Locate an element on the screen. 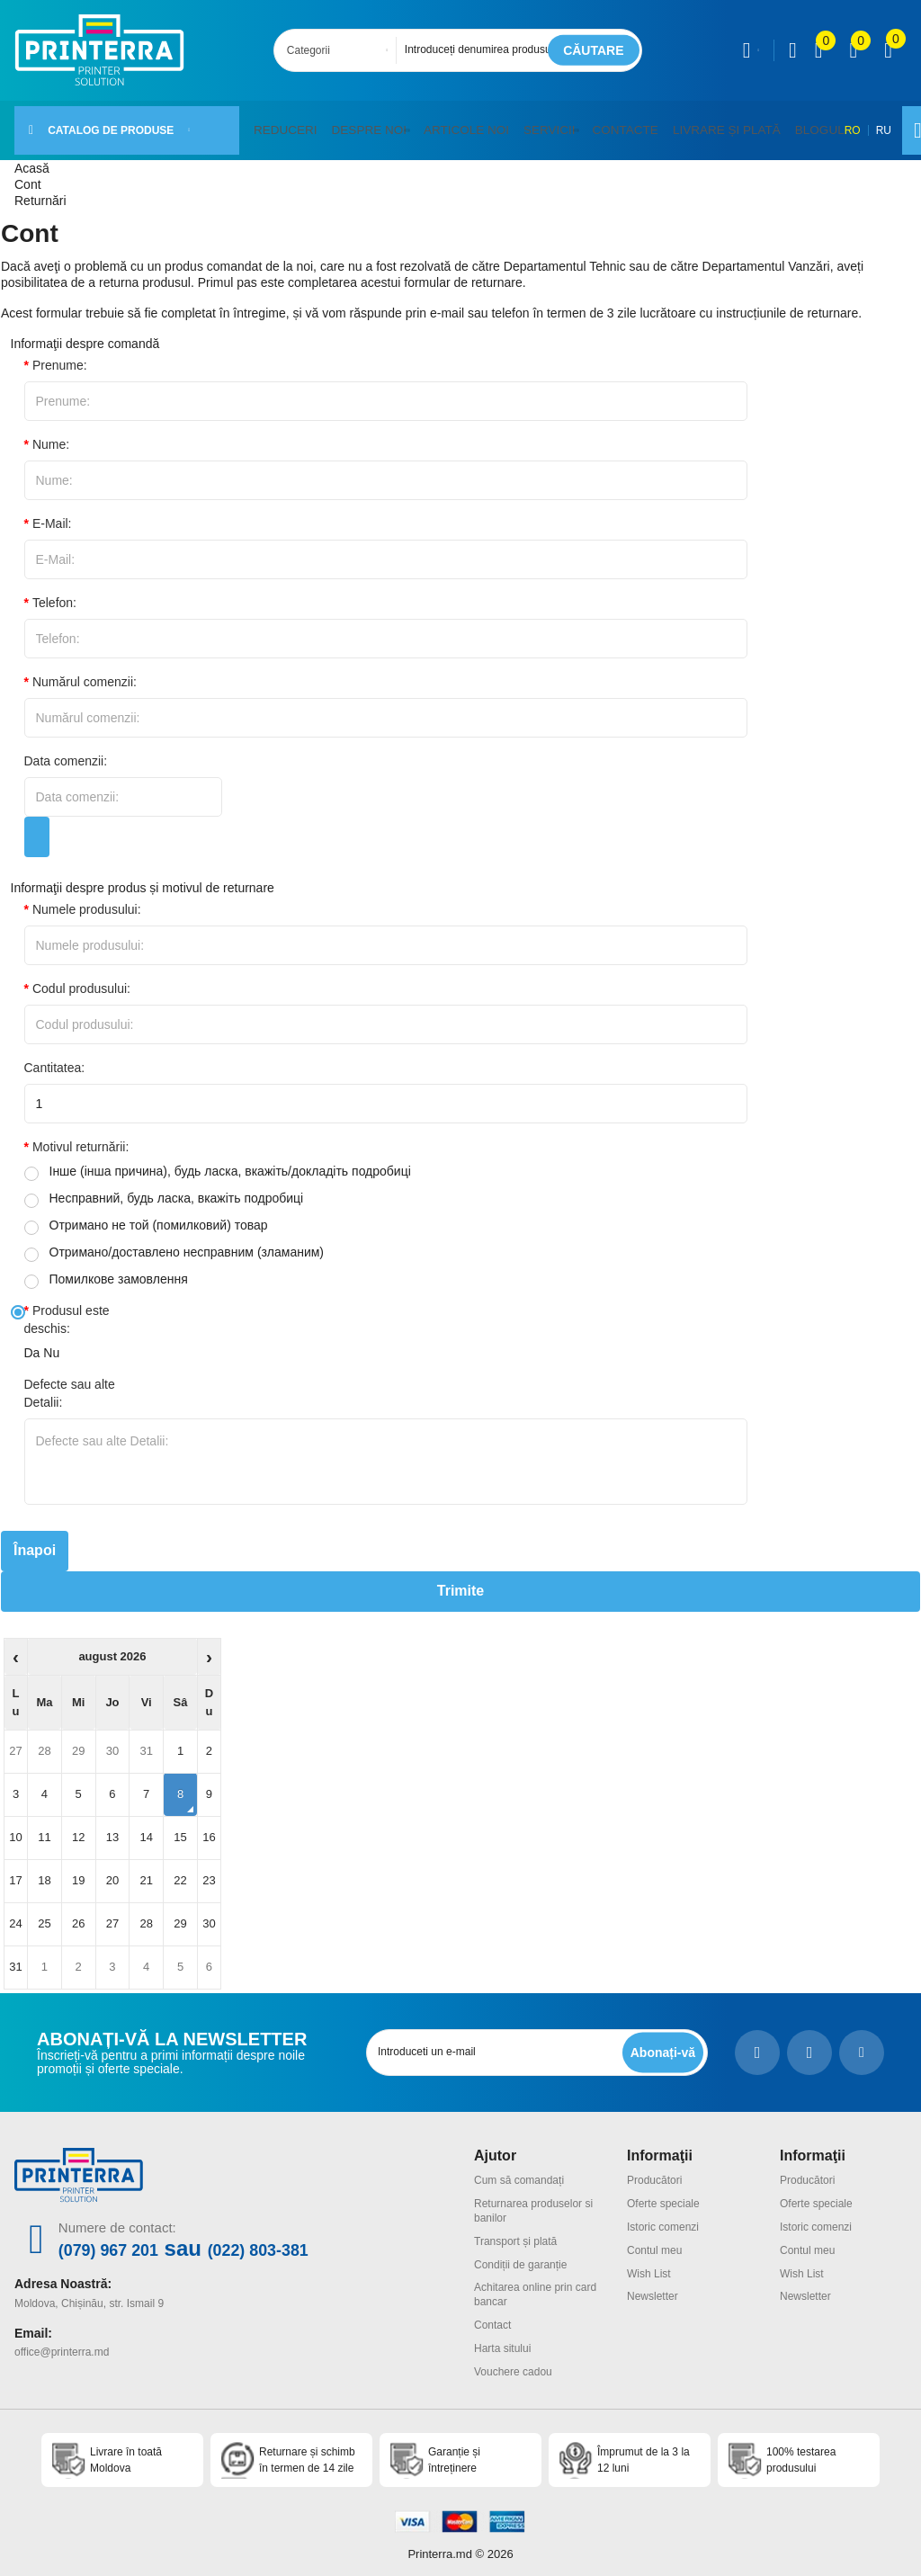 The width and height of the screenshot is (921, 2576). [subscripbe button] is located at coordinates (660, 2041).